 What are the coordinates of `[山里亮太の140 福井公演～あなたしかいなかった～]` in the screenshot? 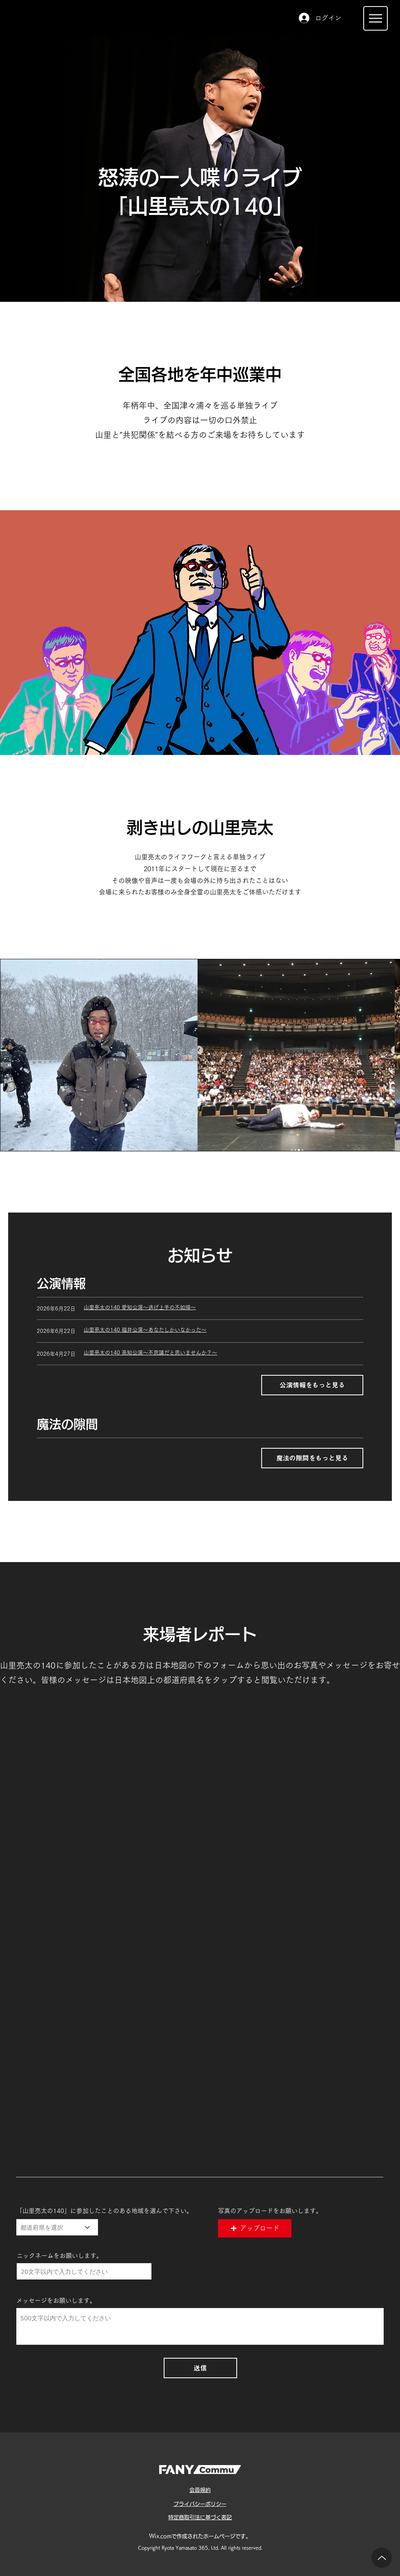 It's located at (223, 1330).